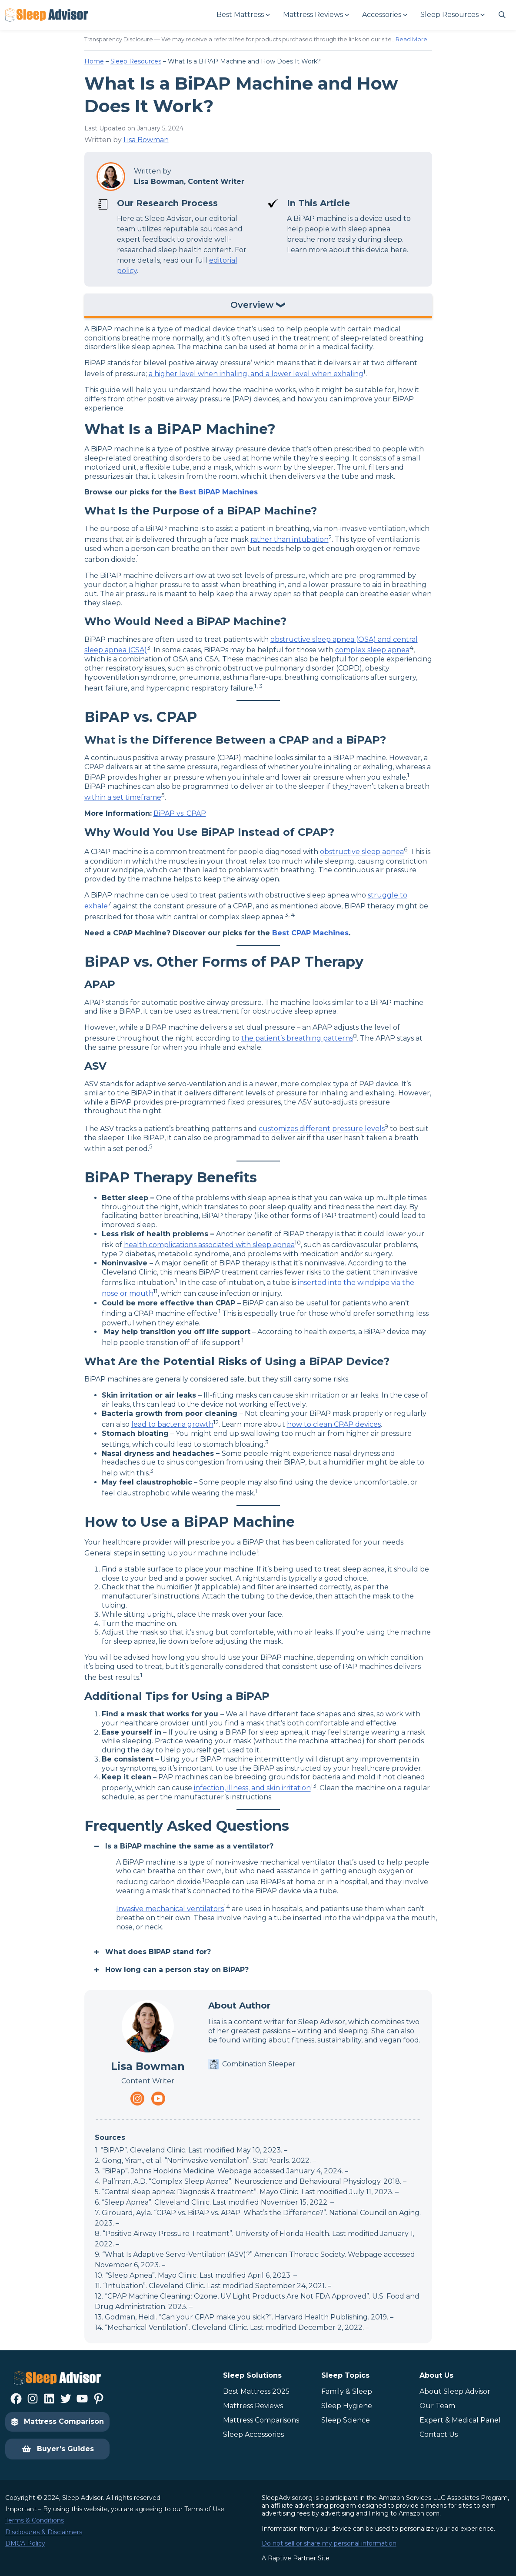 The image size is (516, 2576). I want to click on [Navigate to https://www.mayoclinic.org/diseases-conditions/central-sleep-apnea/diagnosis-treatment/drc-20352114], so click(349, 786).